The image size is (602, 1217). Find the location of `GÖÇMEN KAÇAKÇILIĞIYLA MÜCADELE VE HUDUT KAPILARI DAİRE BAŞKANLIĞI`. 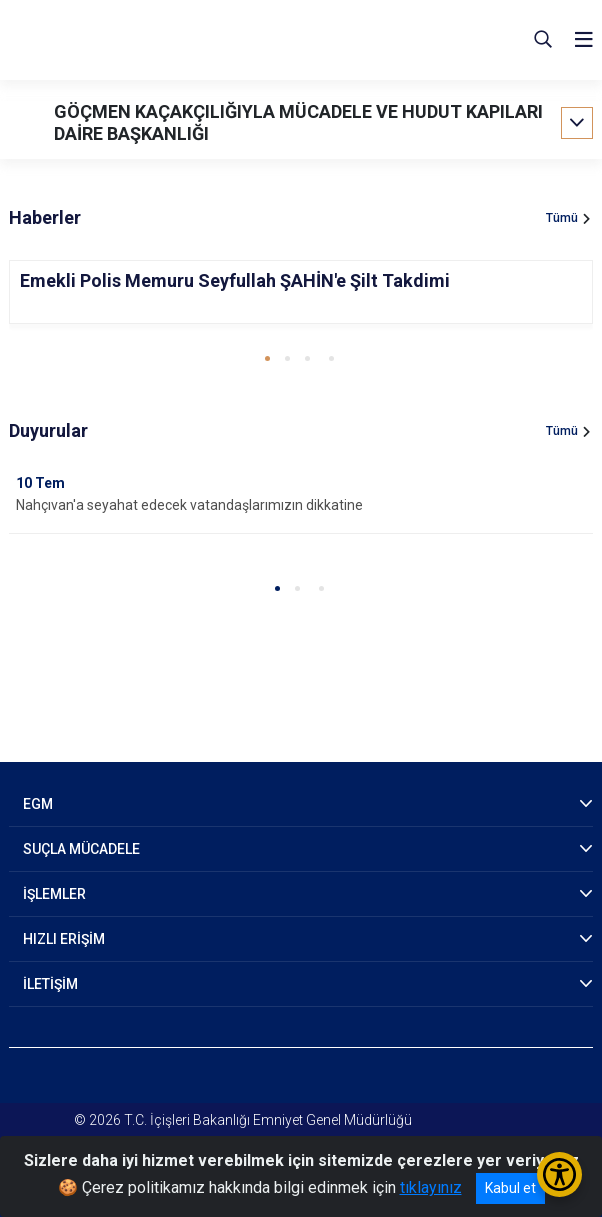

GÖÇMEN KAÇAKÇILIĞIYLA MÜCADELE VE HUDUT KAPILARI DAİRE BAŞKANLIĞI is located at coordinates (298, 122).